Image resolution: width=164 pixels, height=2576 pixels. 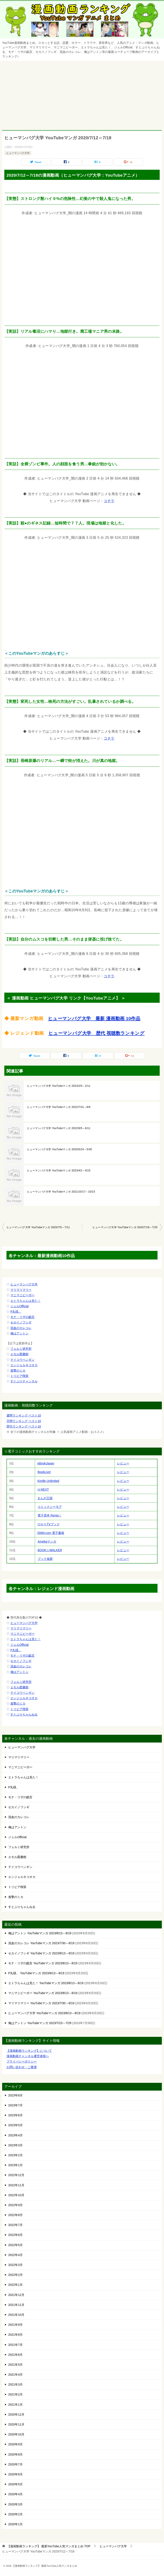 I want to click on 2022年5月, so click(x=15, y=2245).